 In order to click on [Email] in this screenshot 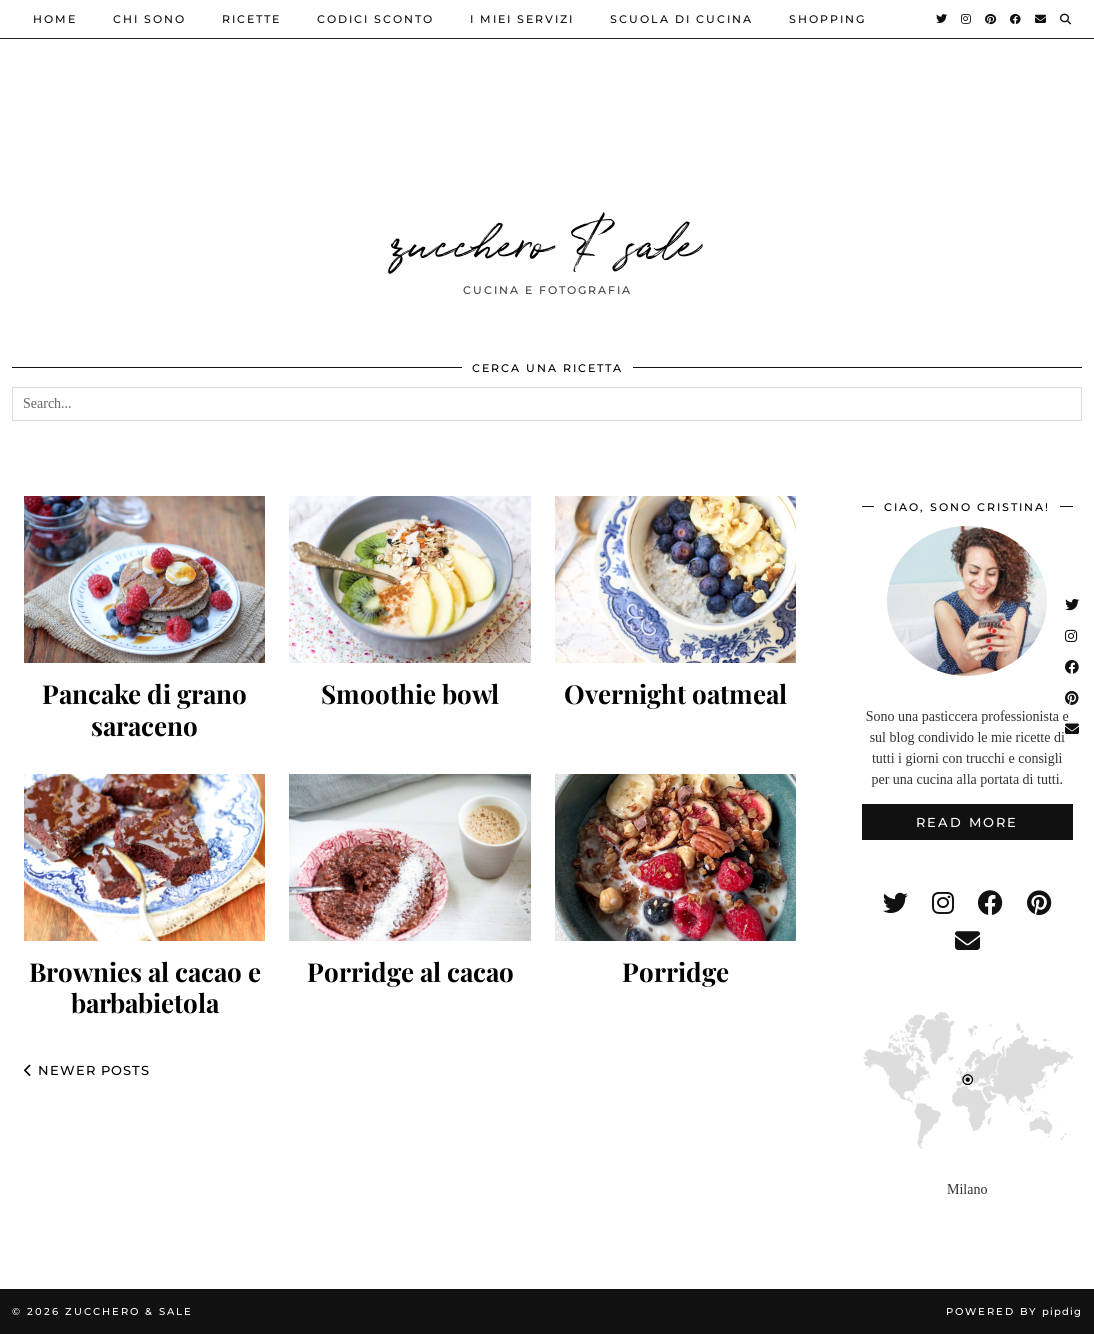, I will do `click(1041, 19)`.